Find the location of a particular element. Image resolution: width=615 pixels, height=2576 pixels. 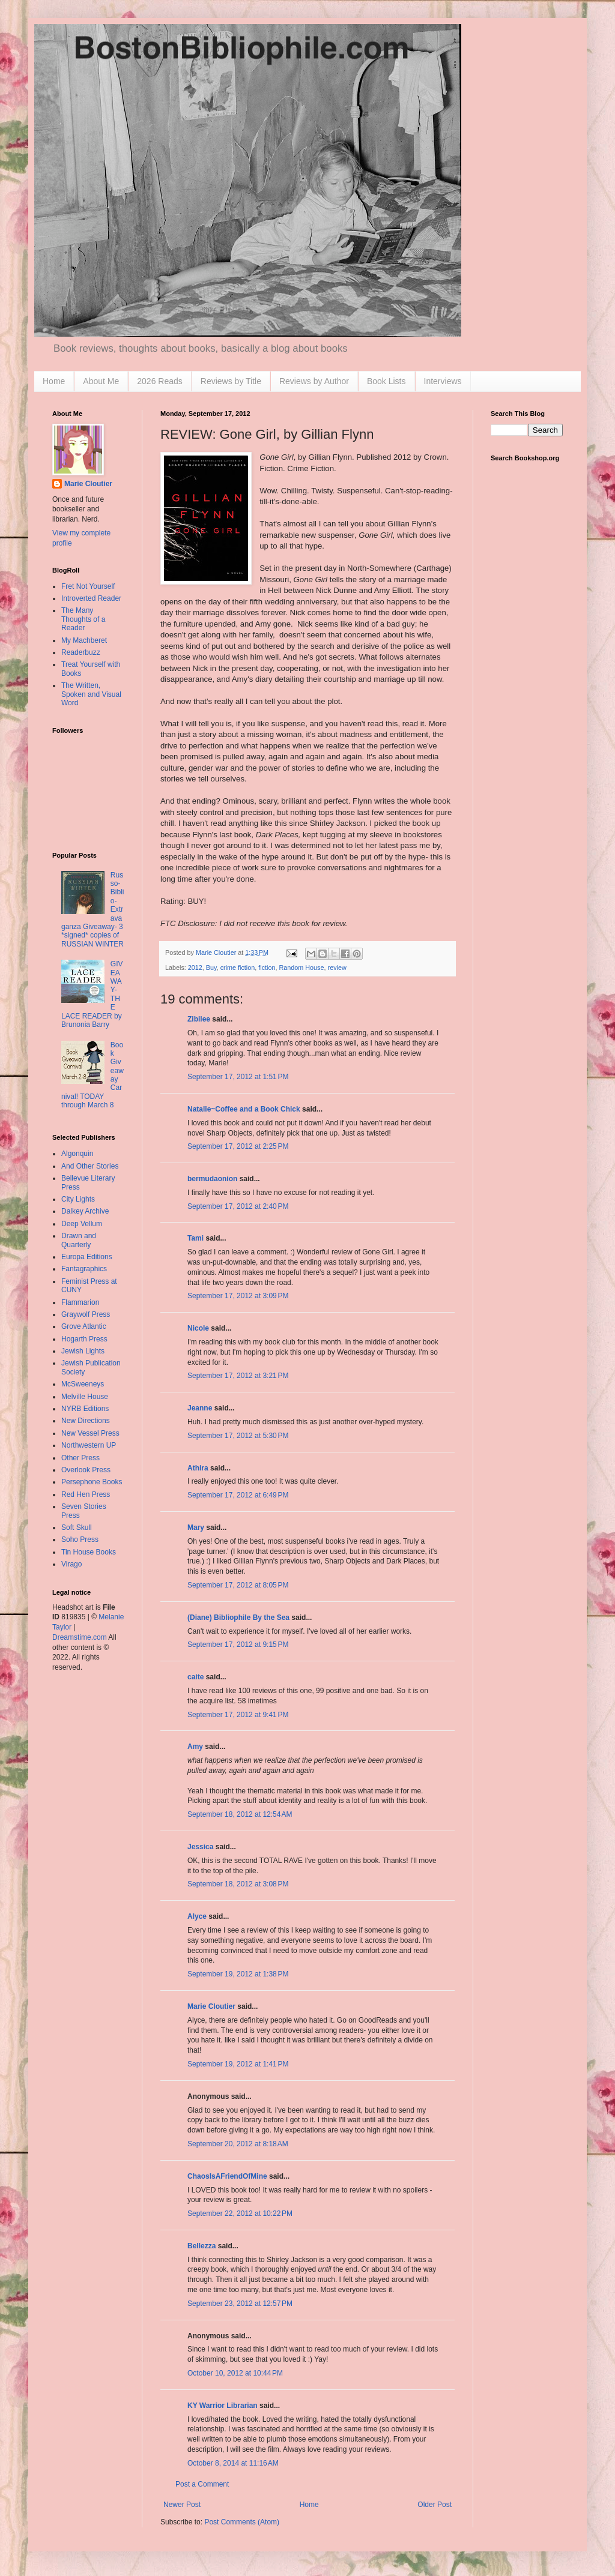

Random House is located at coordinates (301, 967).